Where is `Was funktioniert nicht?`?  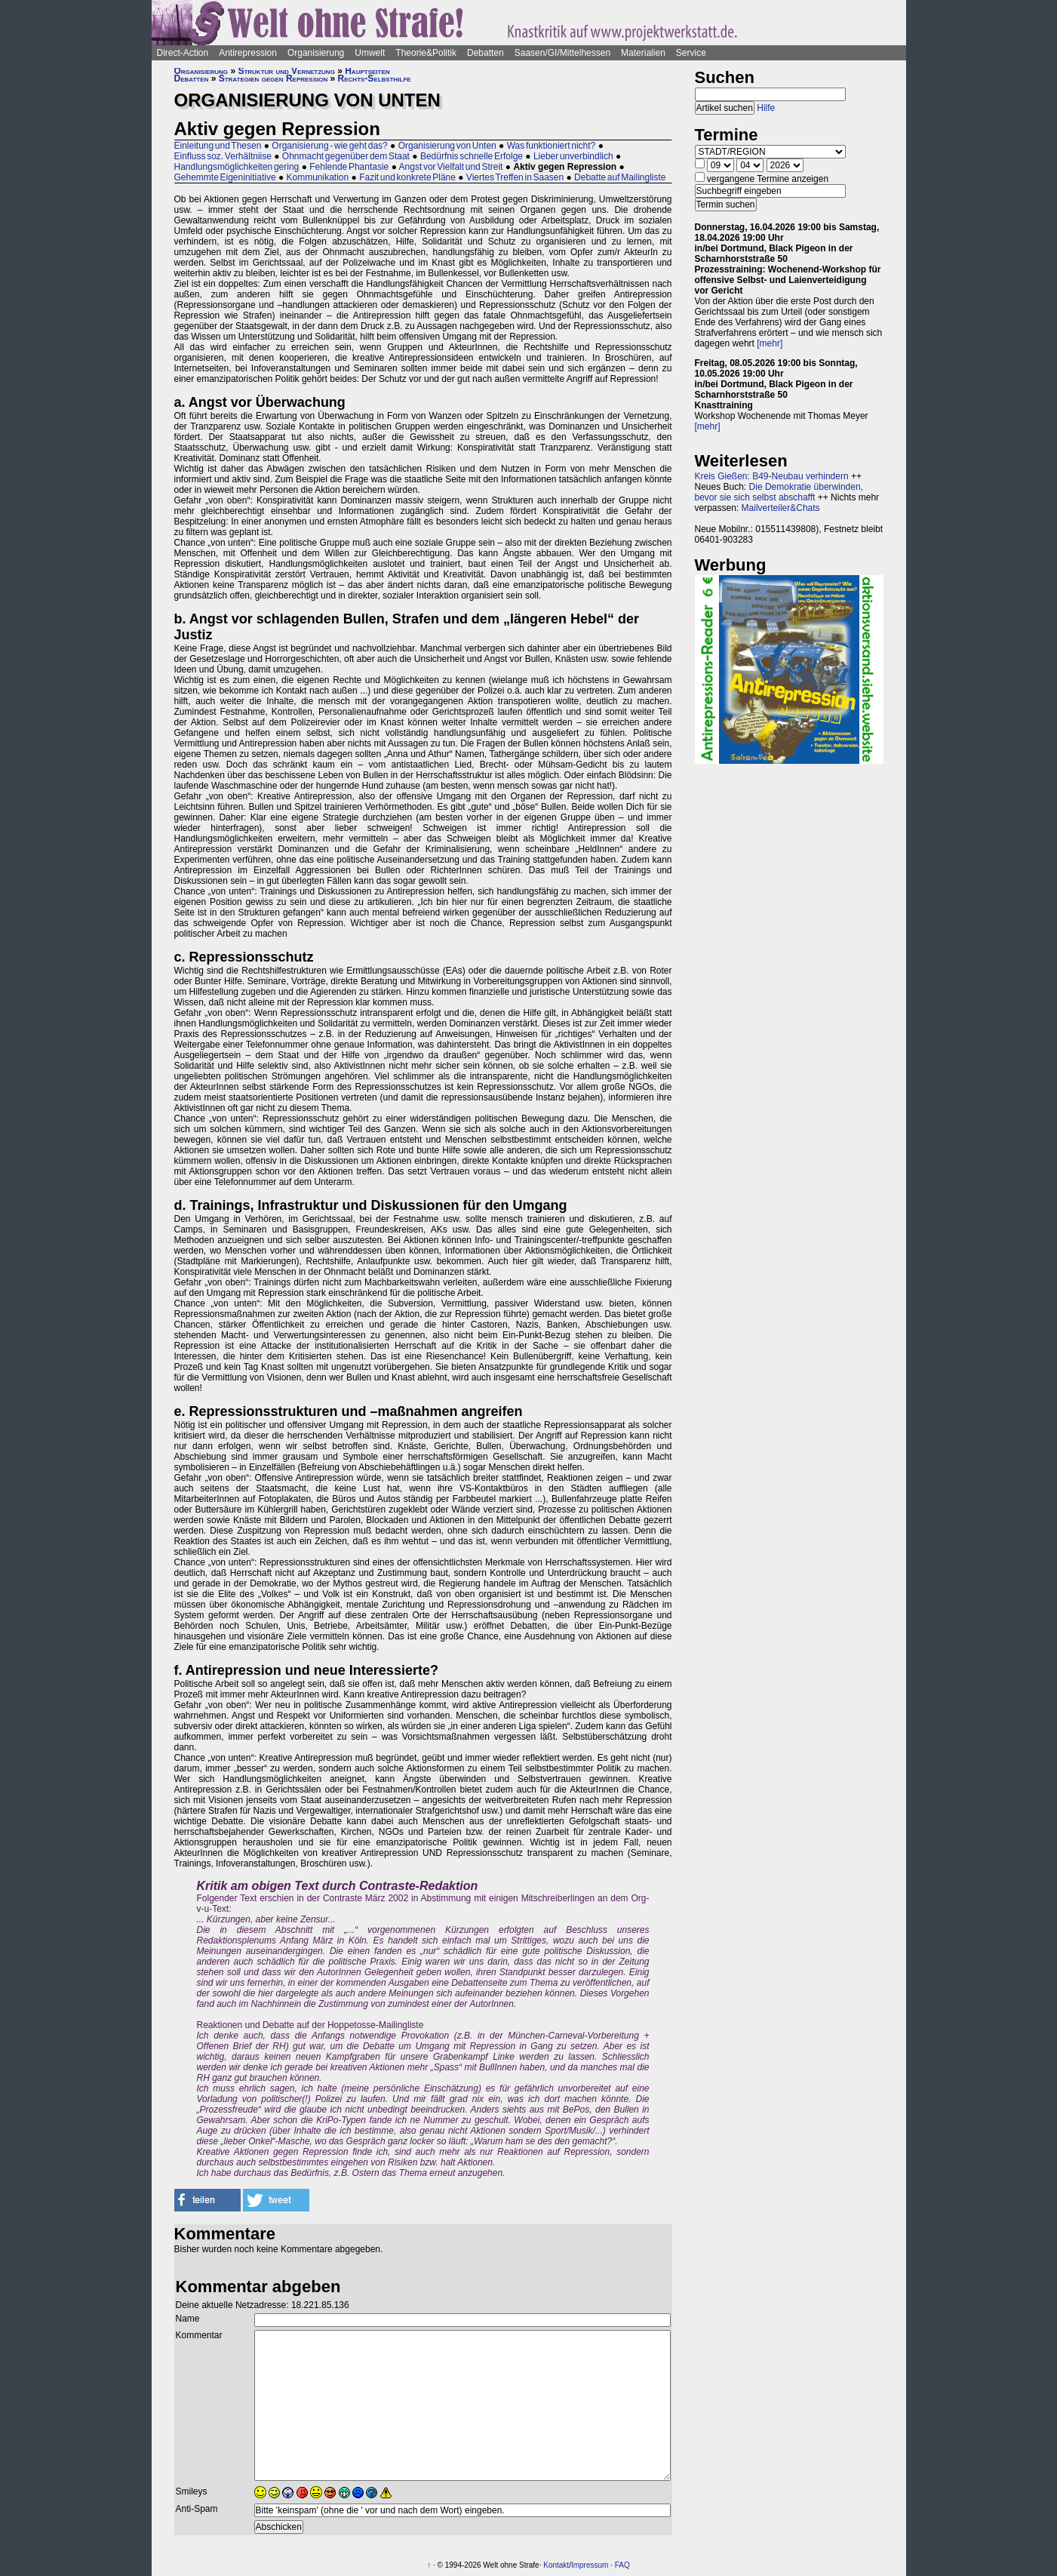
Was funktioniert nicht? is located at coordinates (551, 145).